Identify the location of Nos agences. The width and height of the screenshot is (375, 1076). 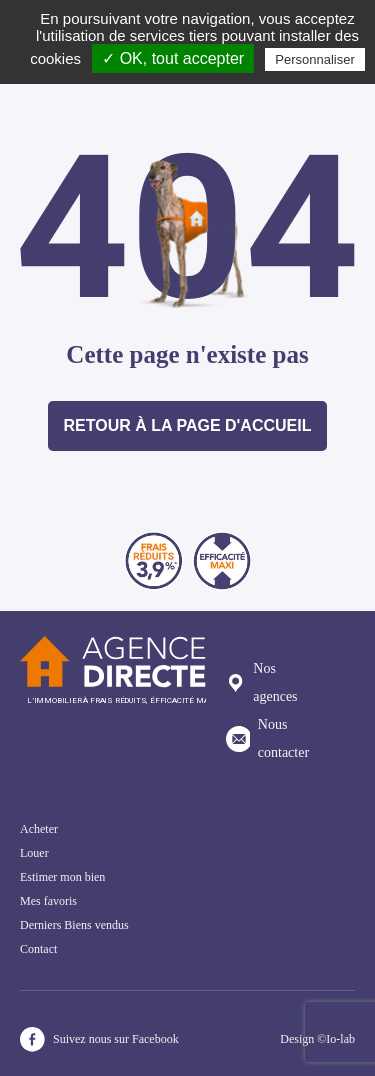
(262, 682).